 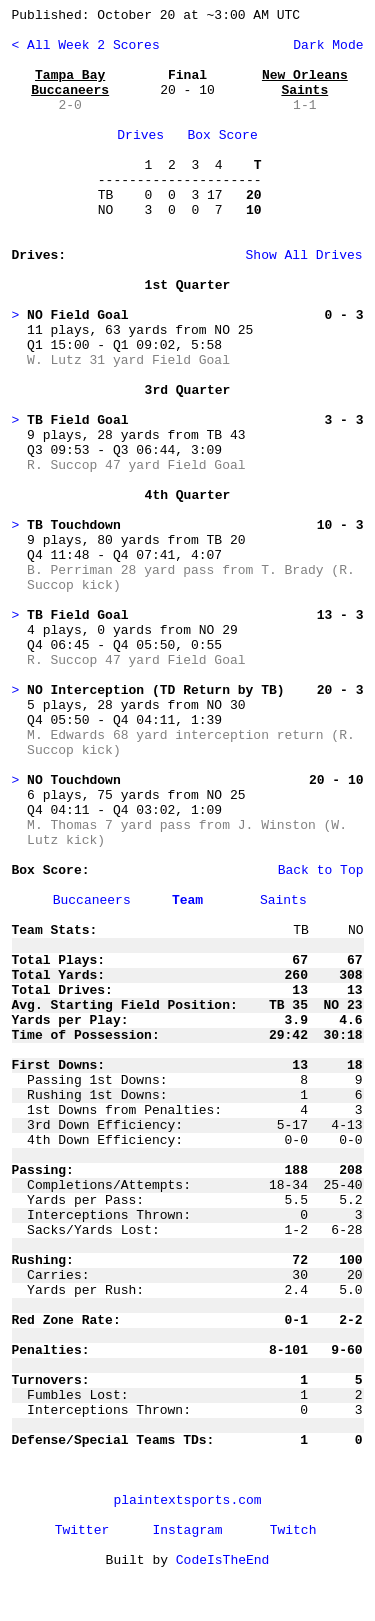 What do you see at coordinates (223, 135) in the screenshot?
I see `Box Score` at bounding box center [223, 135].